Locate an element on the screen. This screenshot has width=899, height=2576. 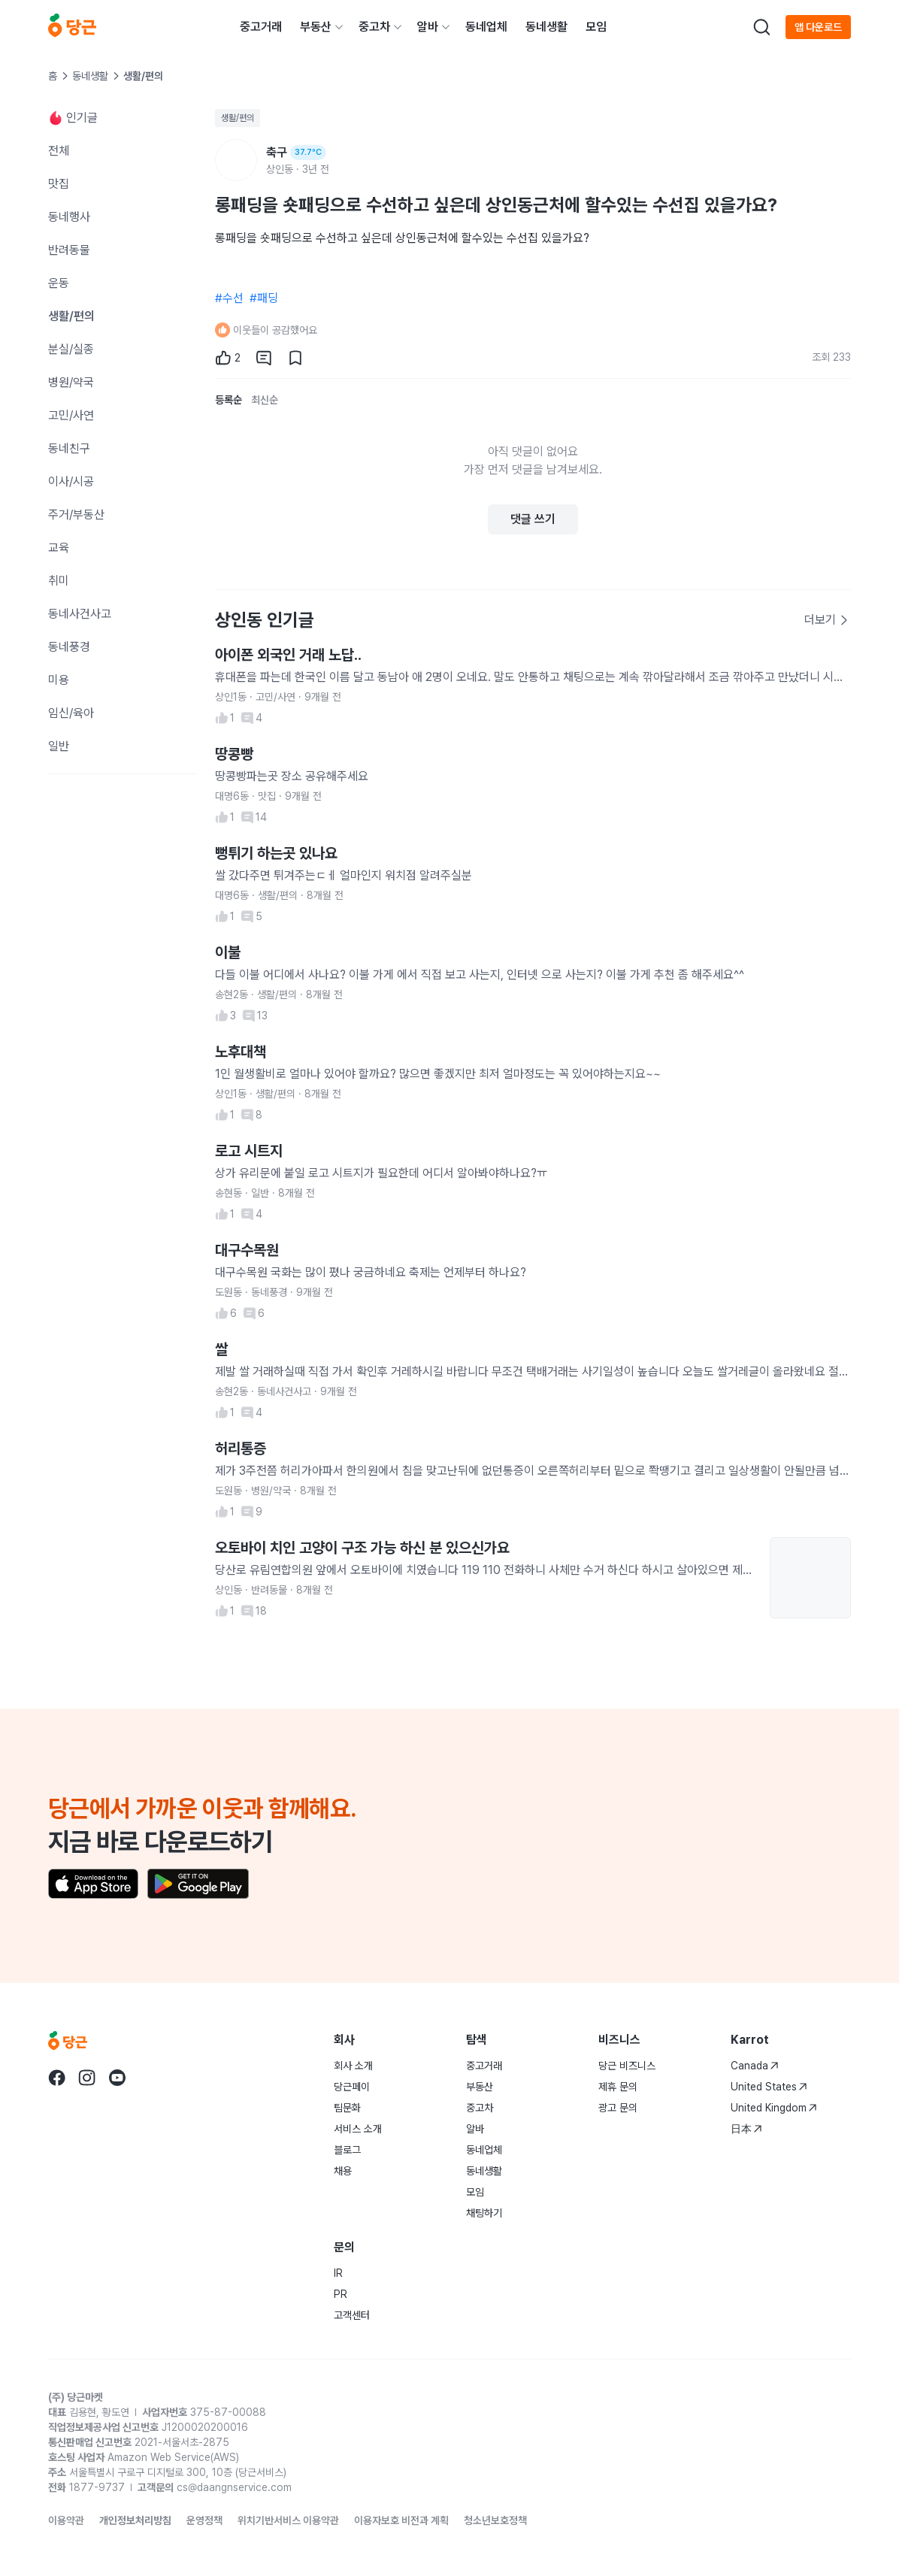
채팅하기 is located at coordinates (484, 2213).